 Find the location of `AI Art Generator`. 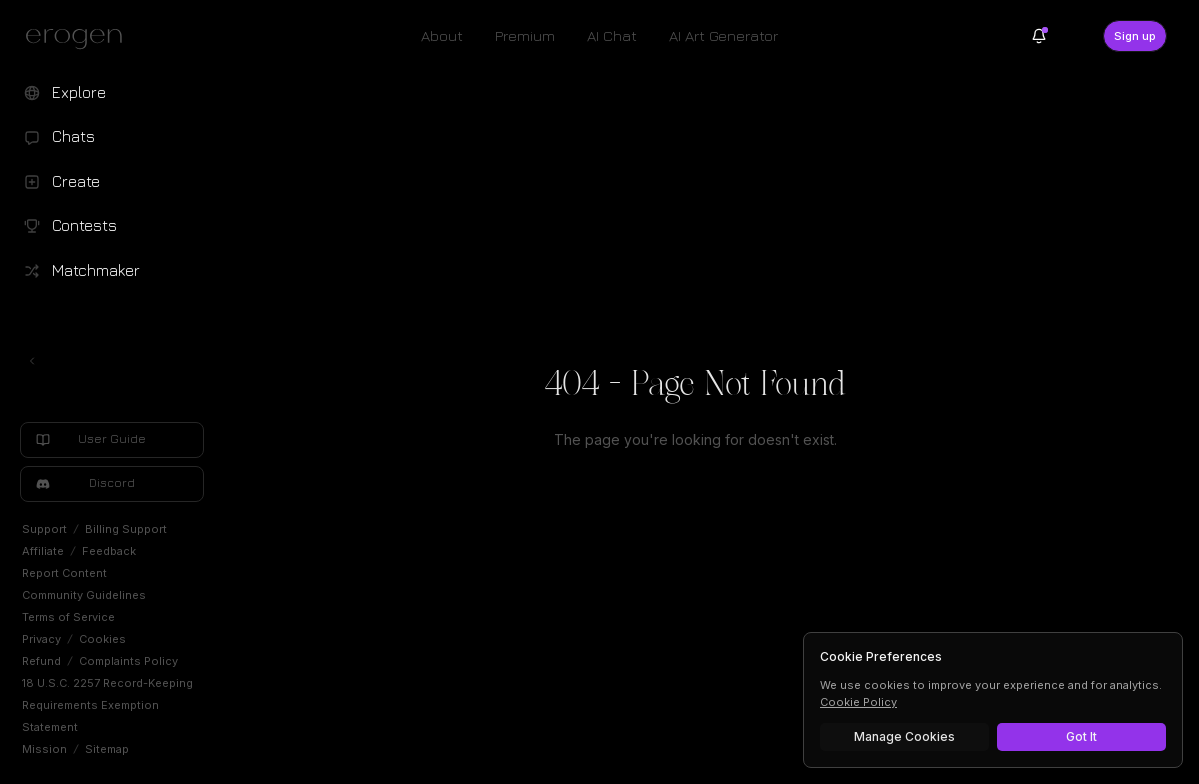

AI Art Generator is located at coordinates (723, 35).